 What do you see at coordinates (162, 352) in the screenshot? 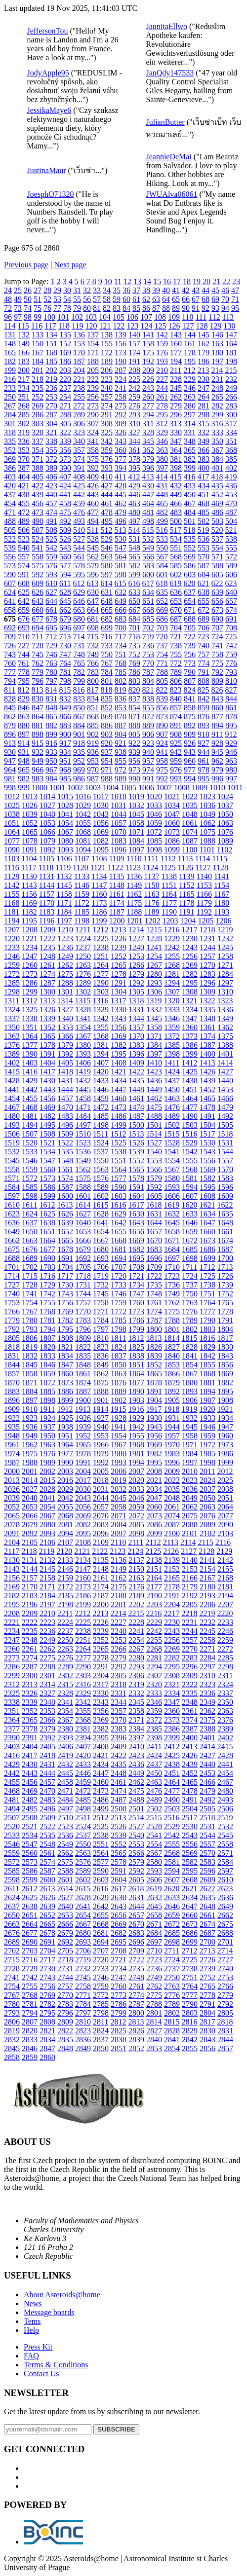
I see `176` at bounding box center [162, 352].